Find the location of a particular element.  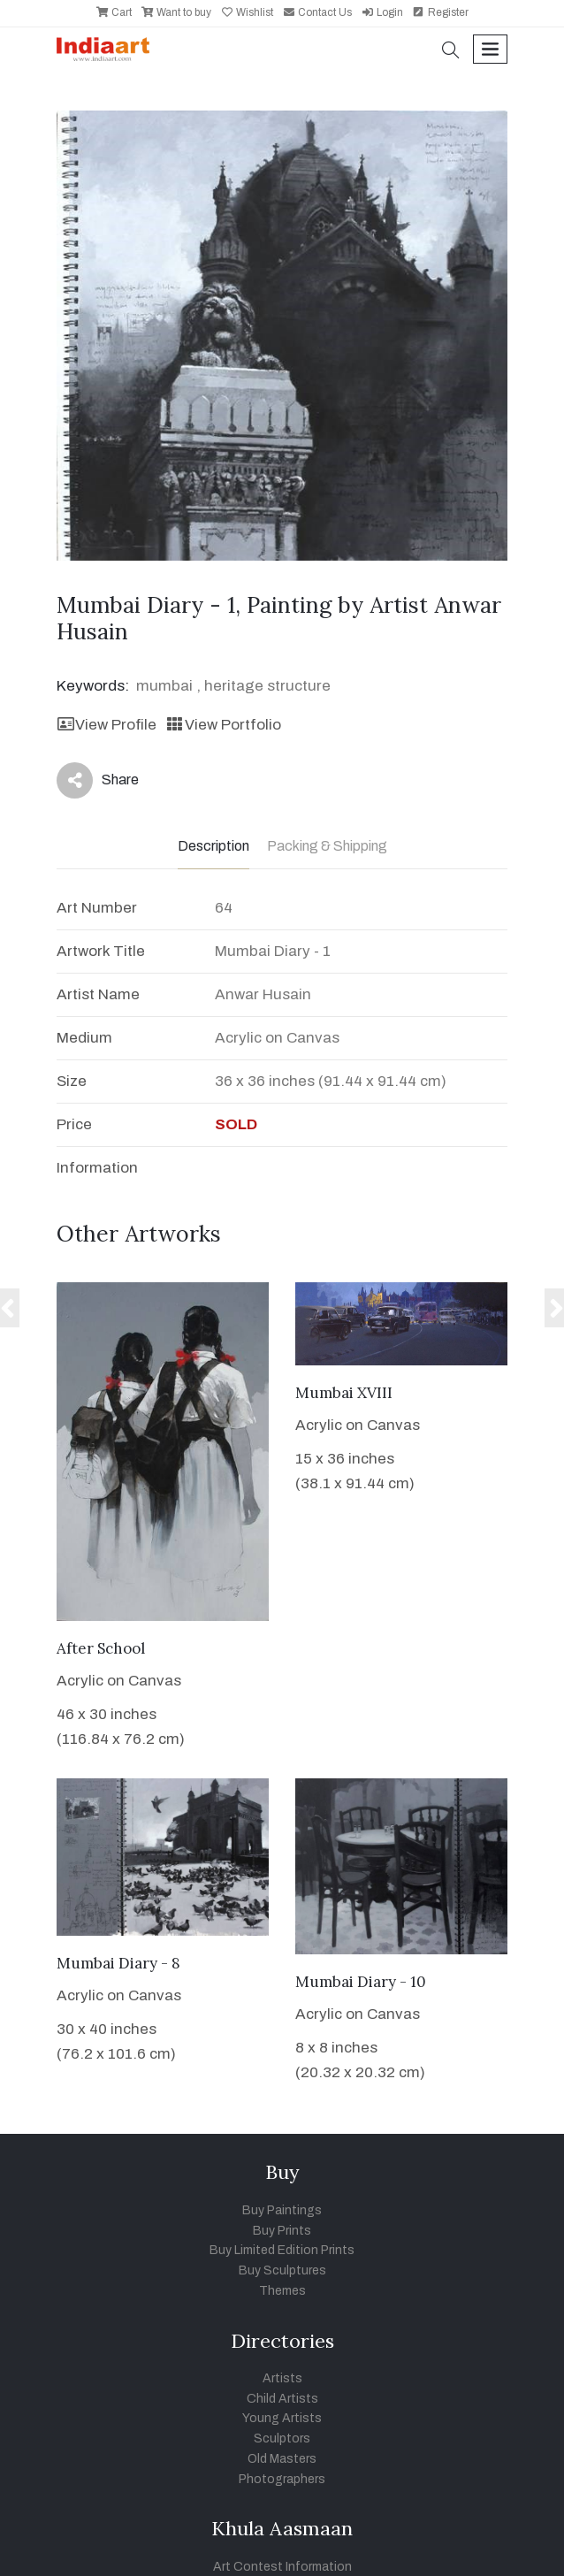

Buy Sculptures is located at coordinates (282, 2270).